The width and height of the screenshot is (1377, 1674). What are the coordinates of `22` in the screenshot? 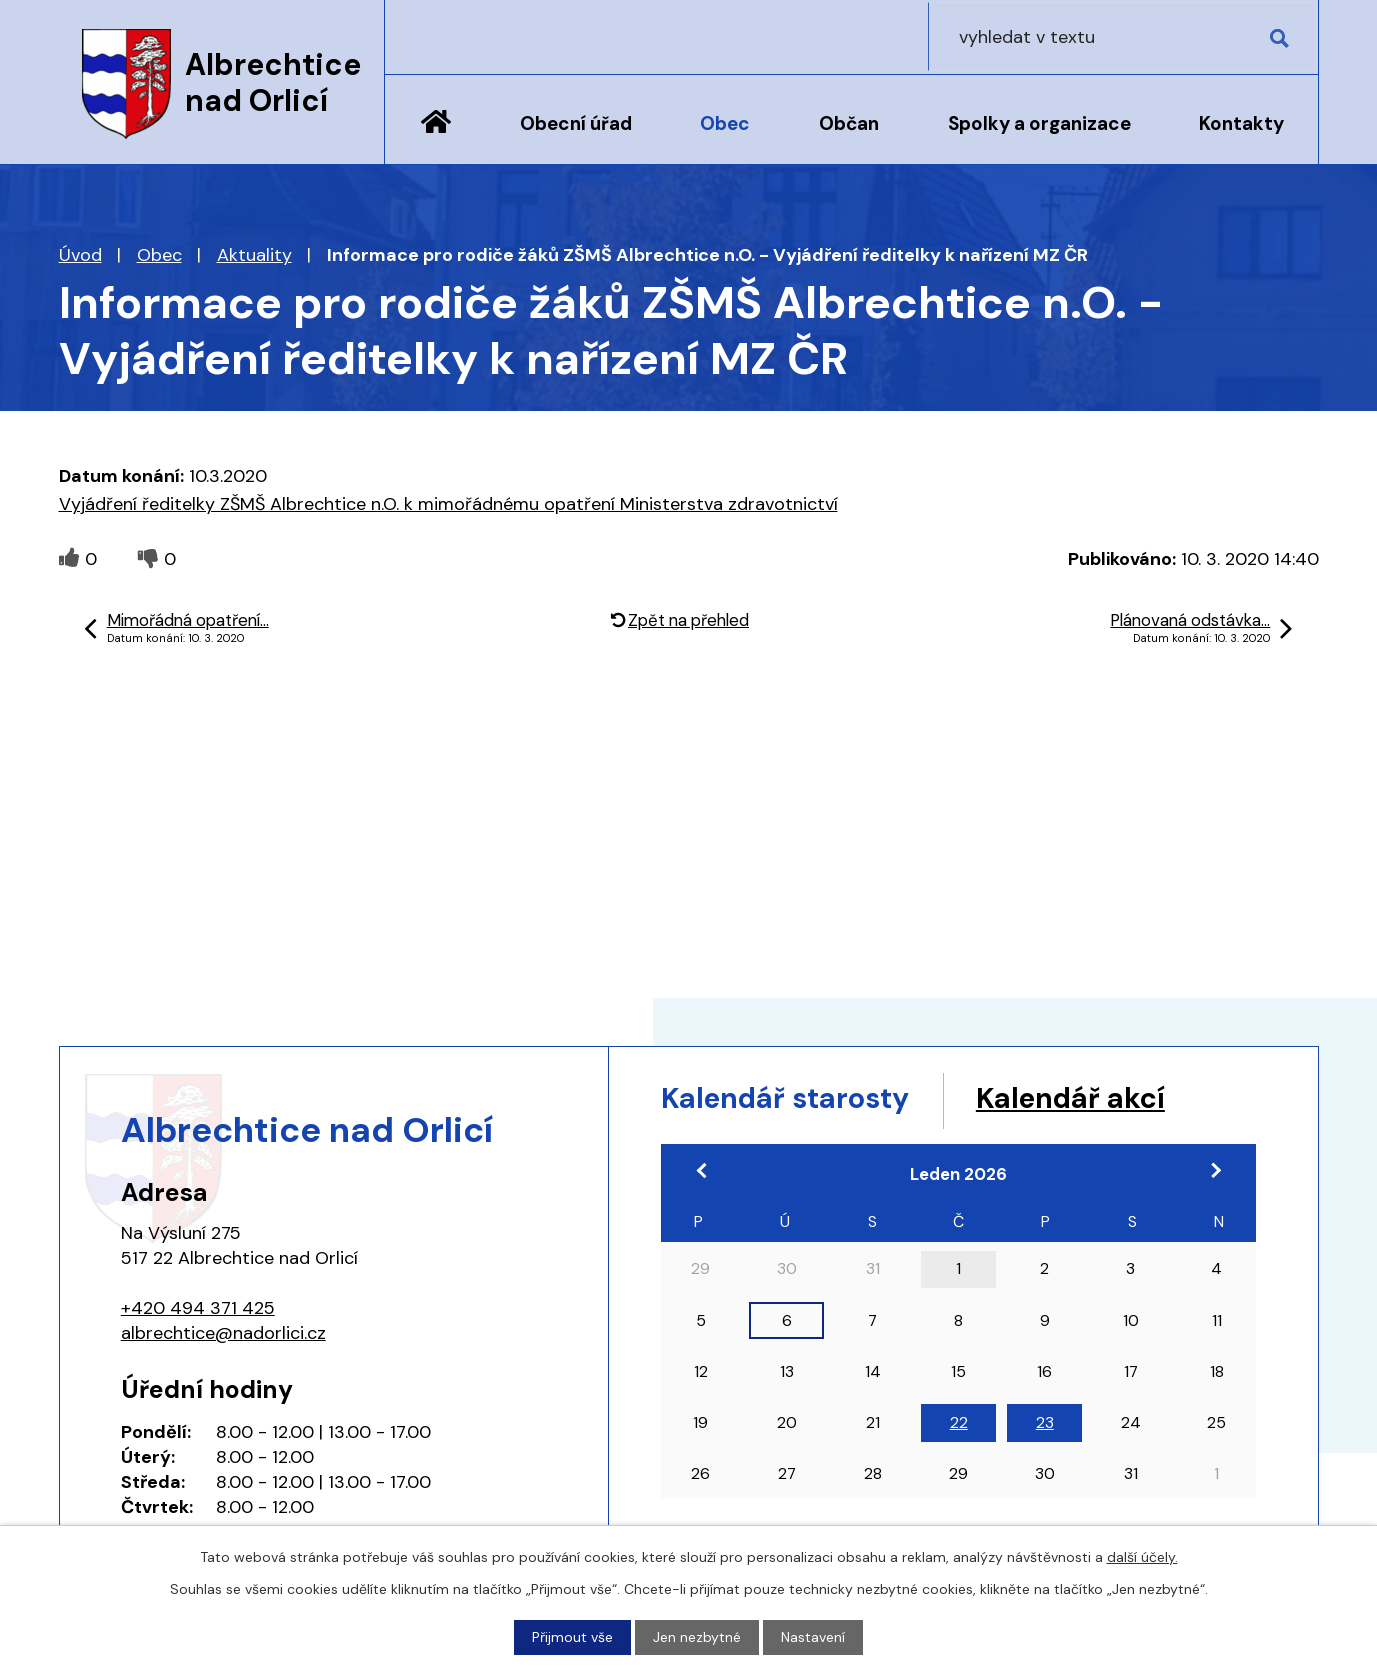 It's located at (959, 1424).